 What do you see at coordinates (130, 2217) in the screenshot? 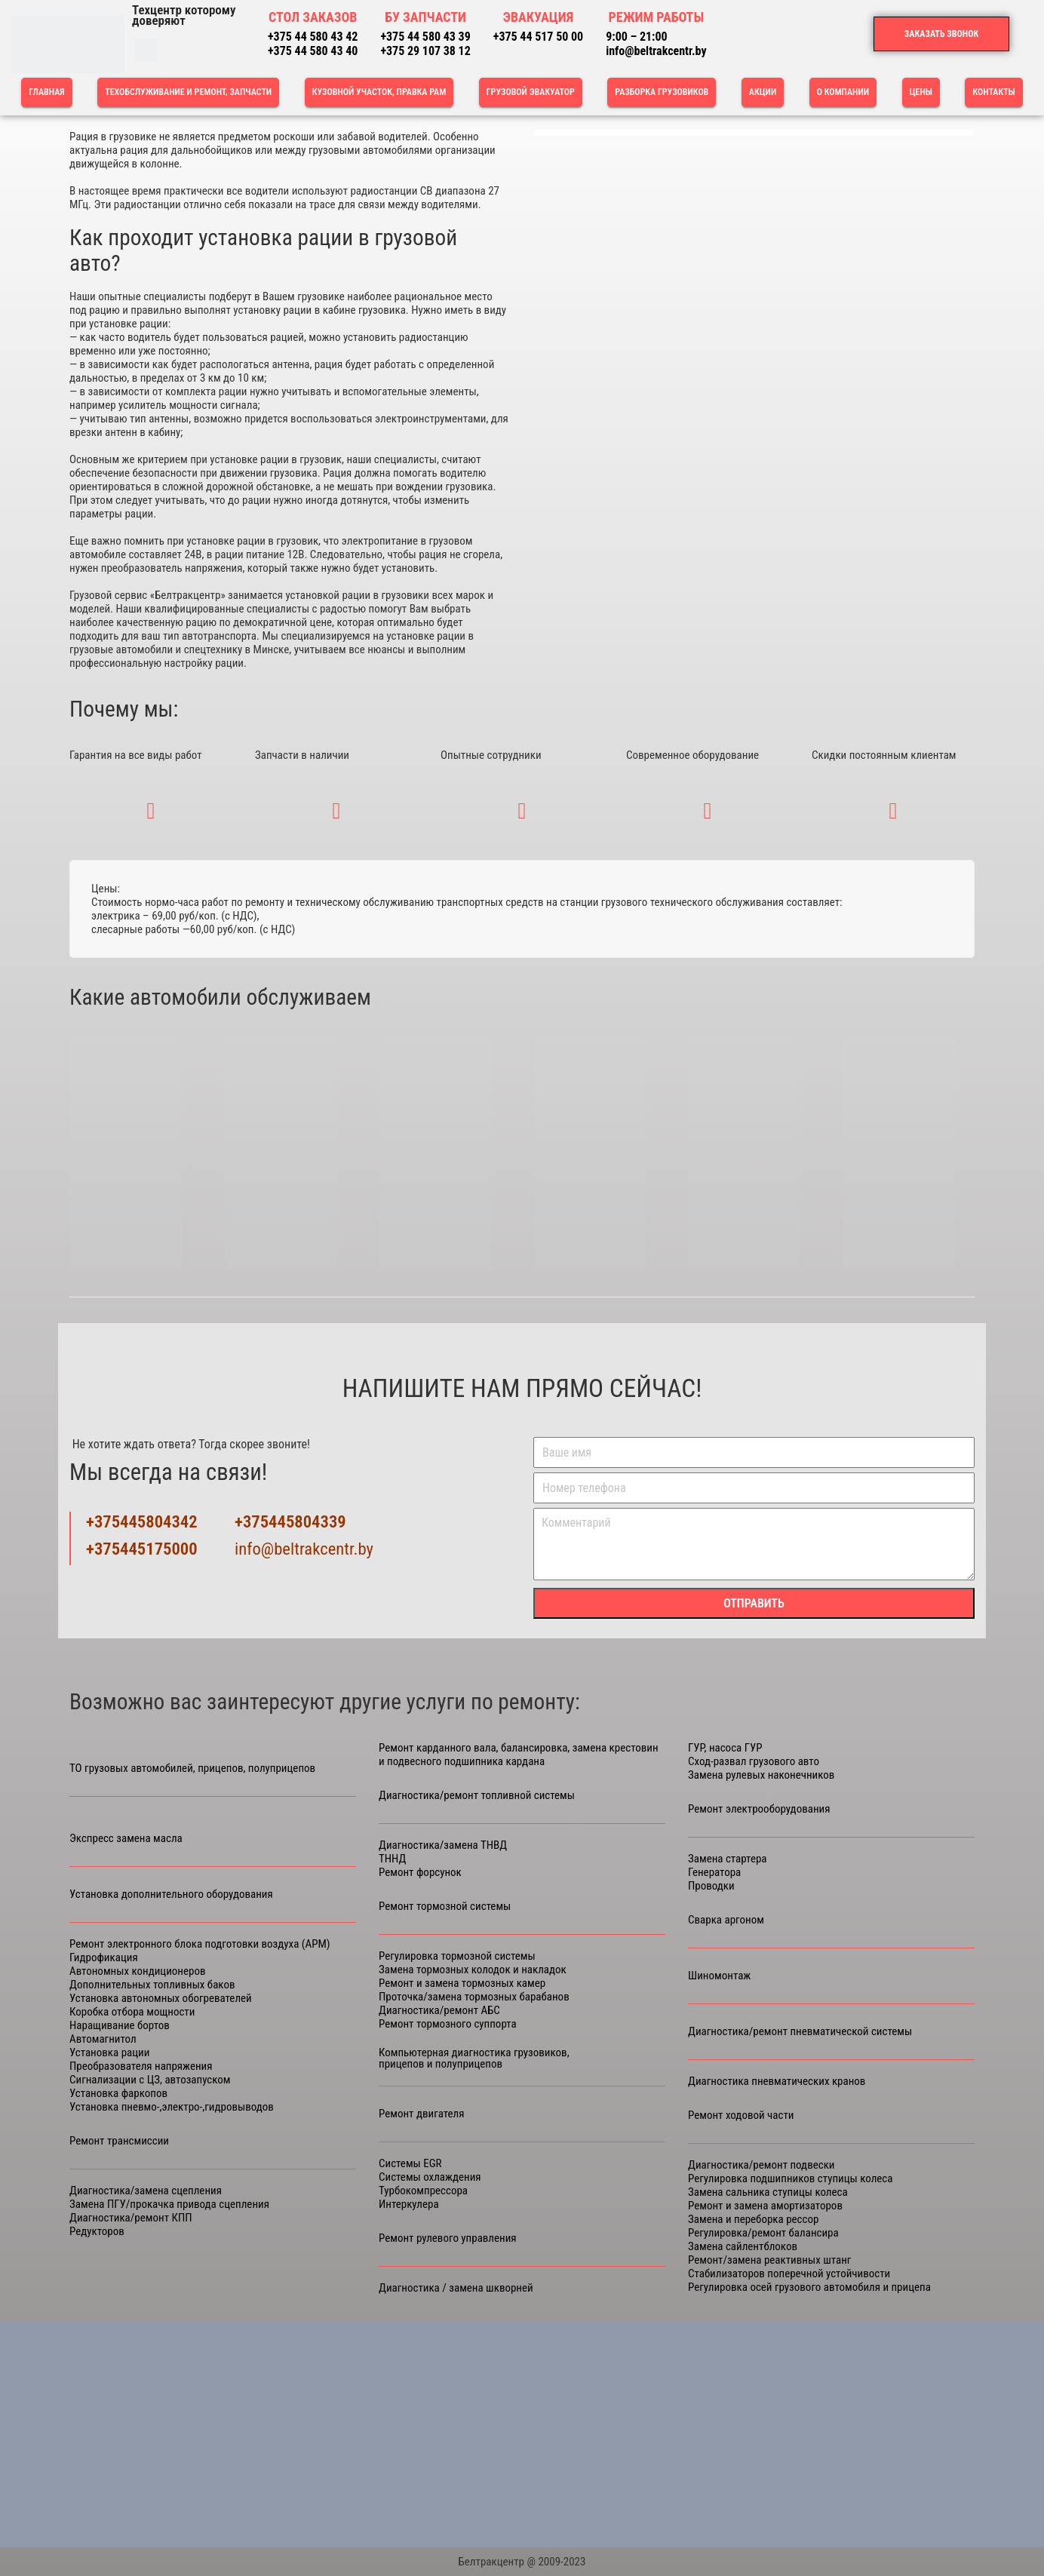
I see `Диагностика/ремонт КПП` at bounding box center [130, 2217].